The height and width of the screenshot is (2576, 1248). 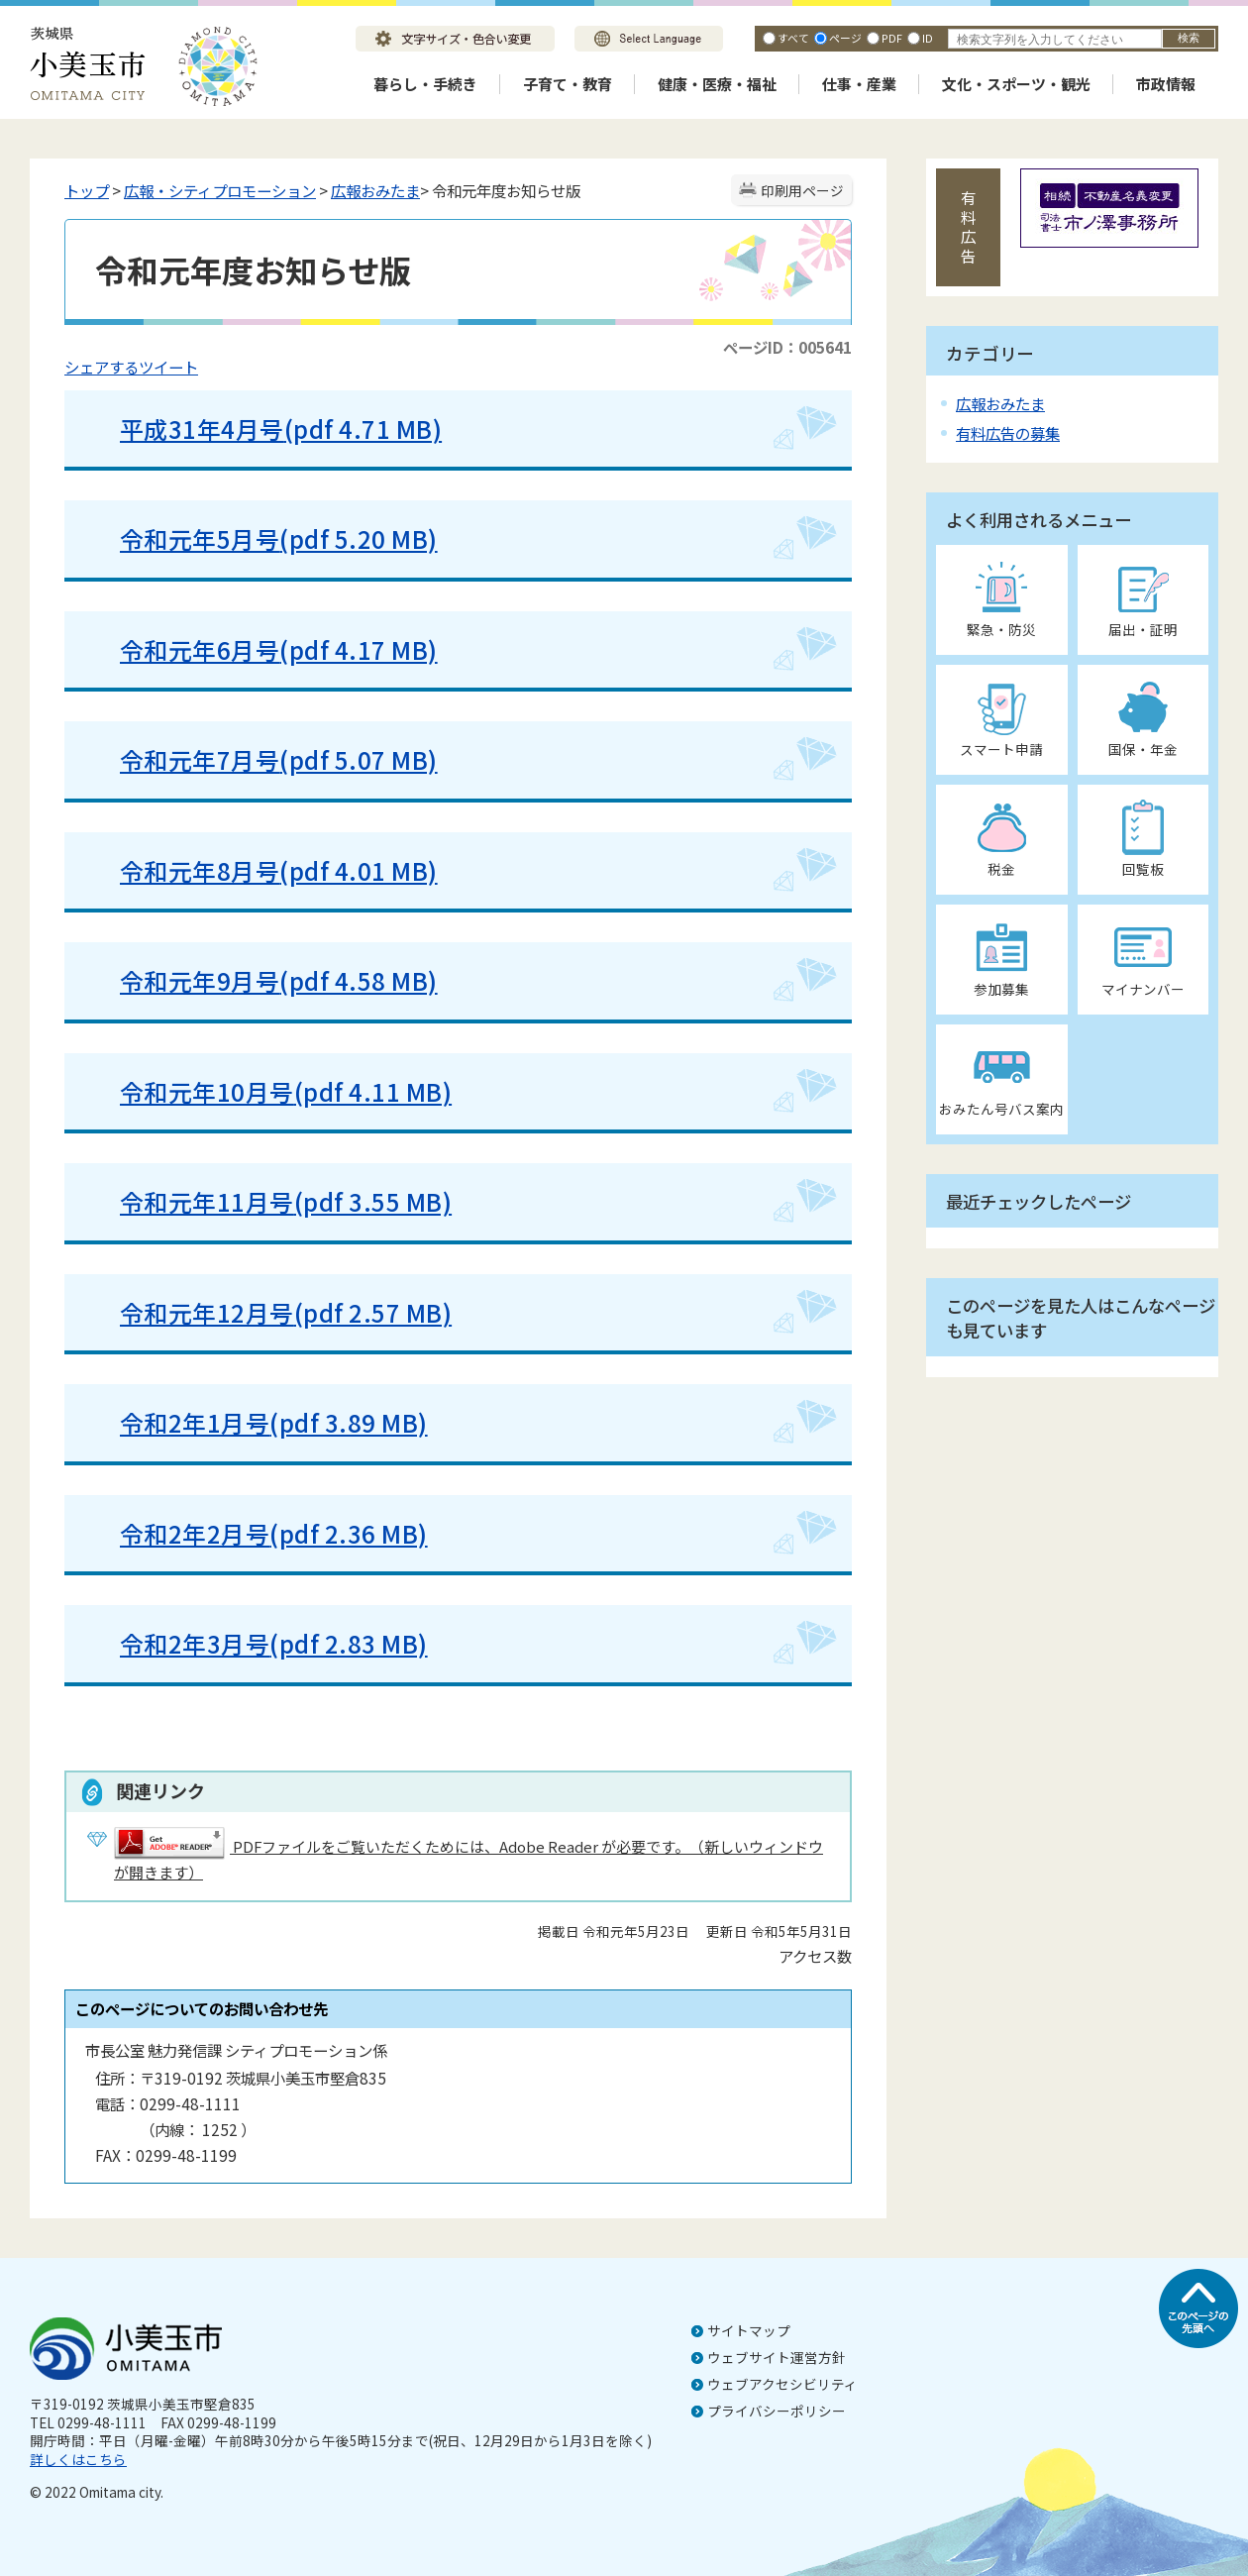 What do you see at coordinates (358, 649) in the screenshot?
I see `(pdf 4.17 MB)` at bounding box center [358, 649].